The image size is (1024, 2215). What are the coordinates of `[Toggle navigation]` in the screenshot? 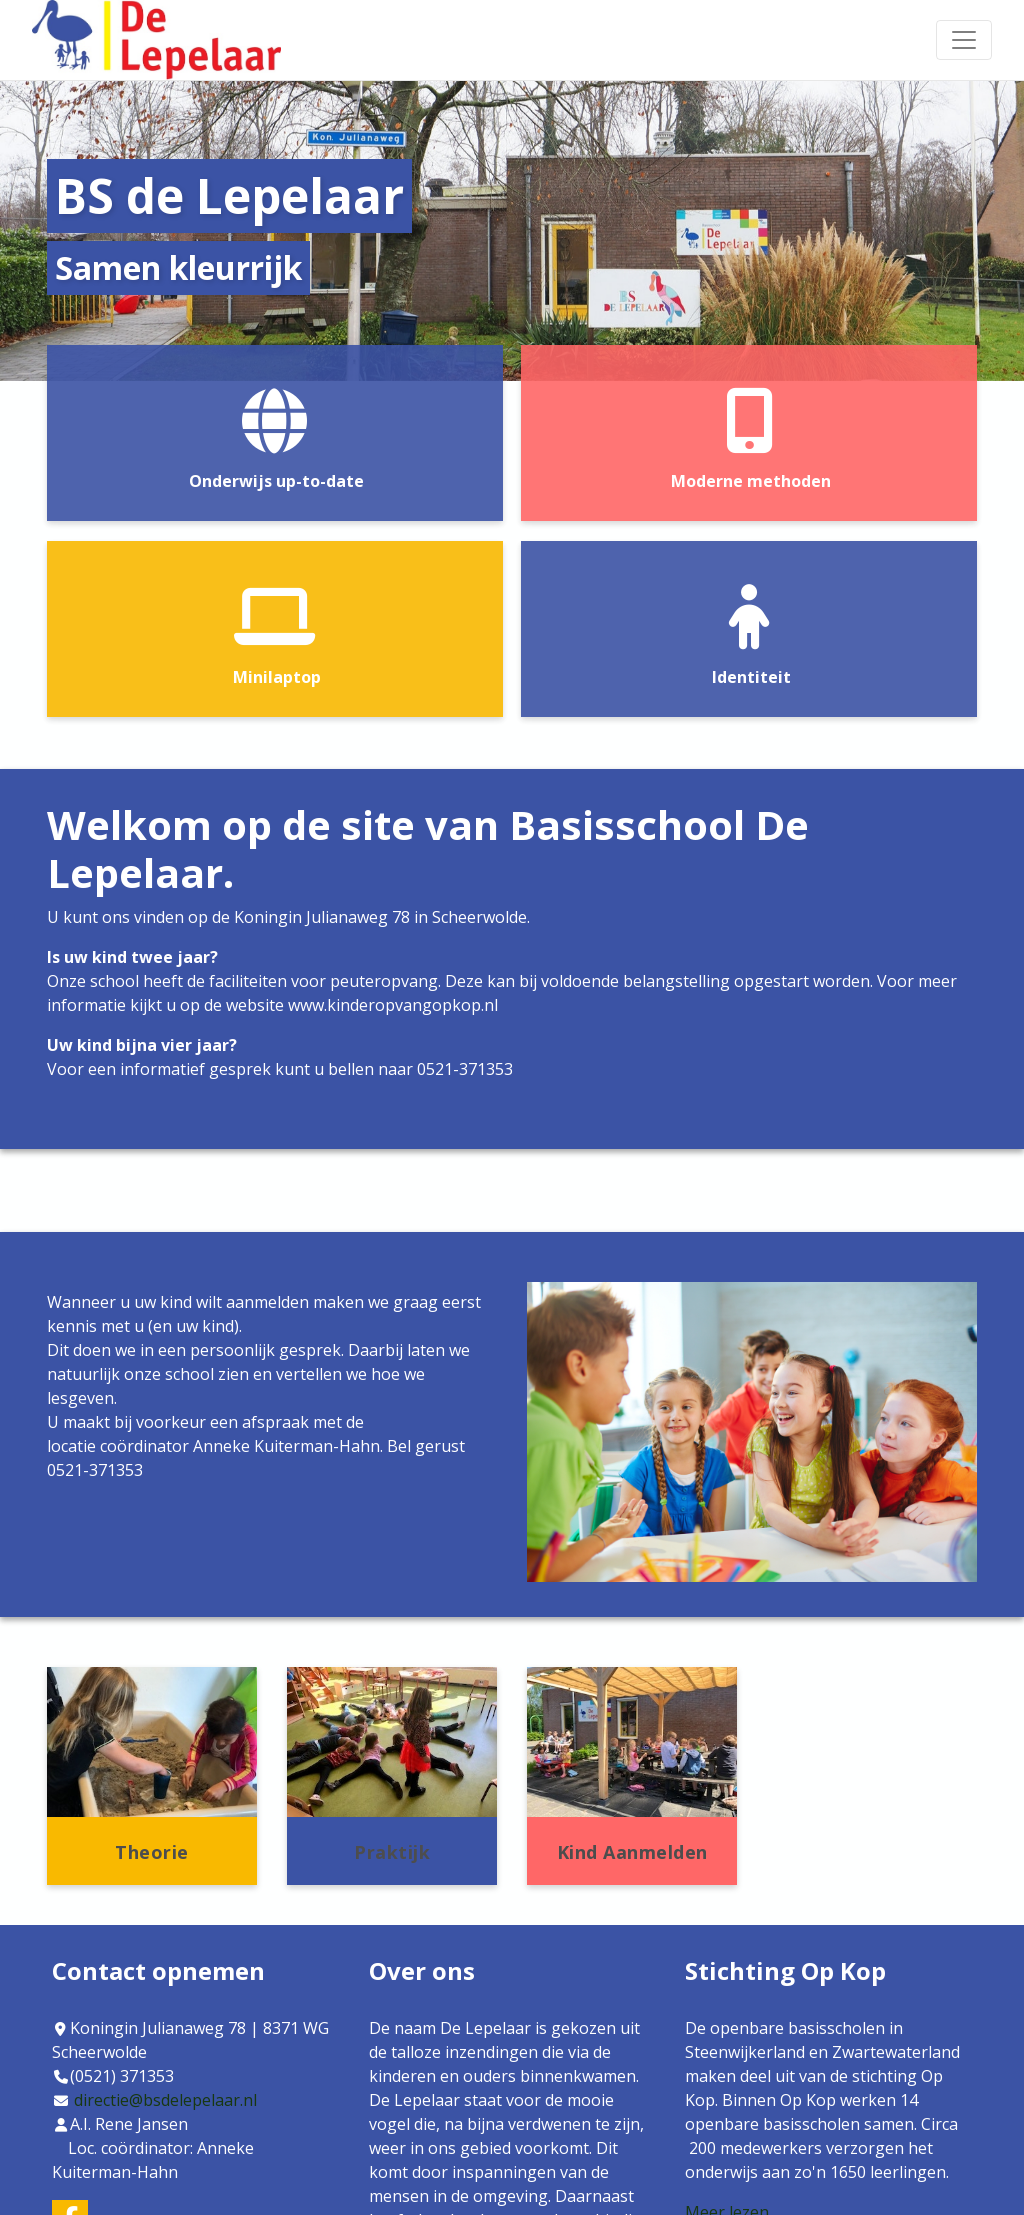 It's located at (964, 40).